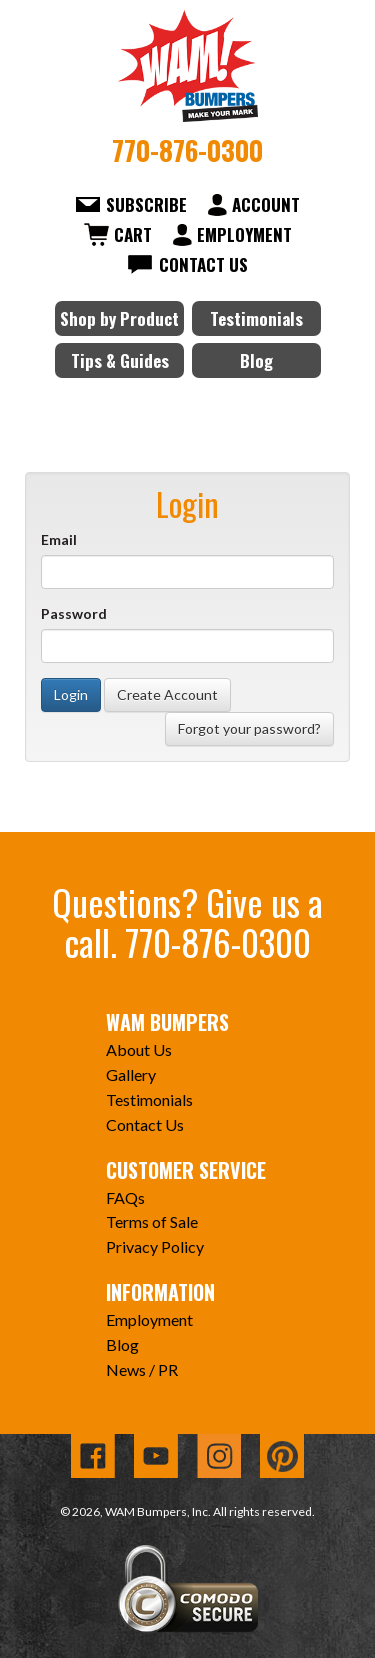 Image resolution: width=375 pixels, height=1658 pixels. I want to click on Cart, so click(133, 234).